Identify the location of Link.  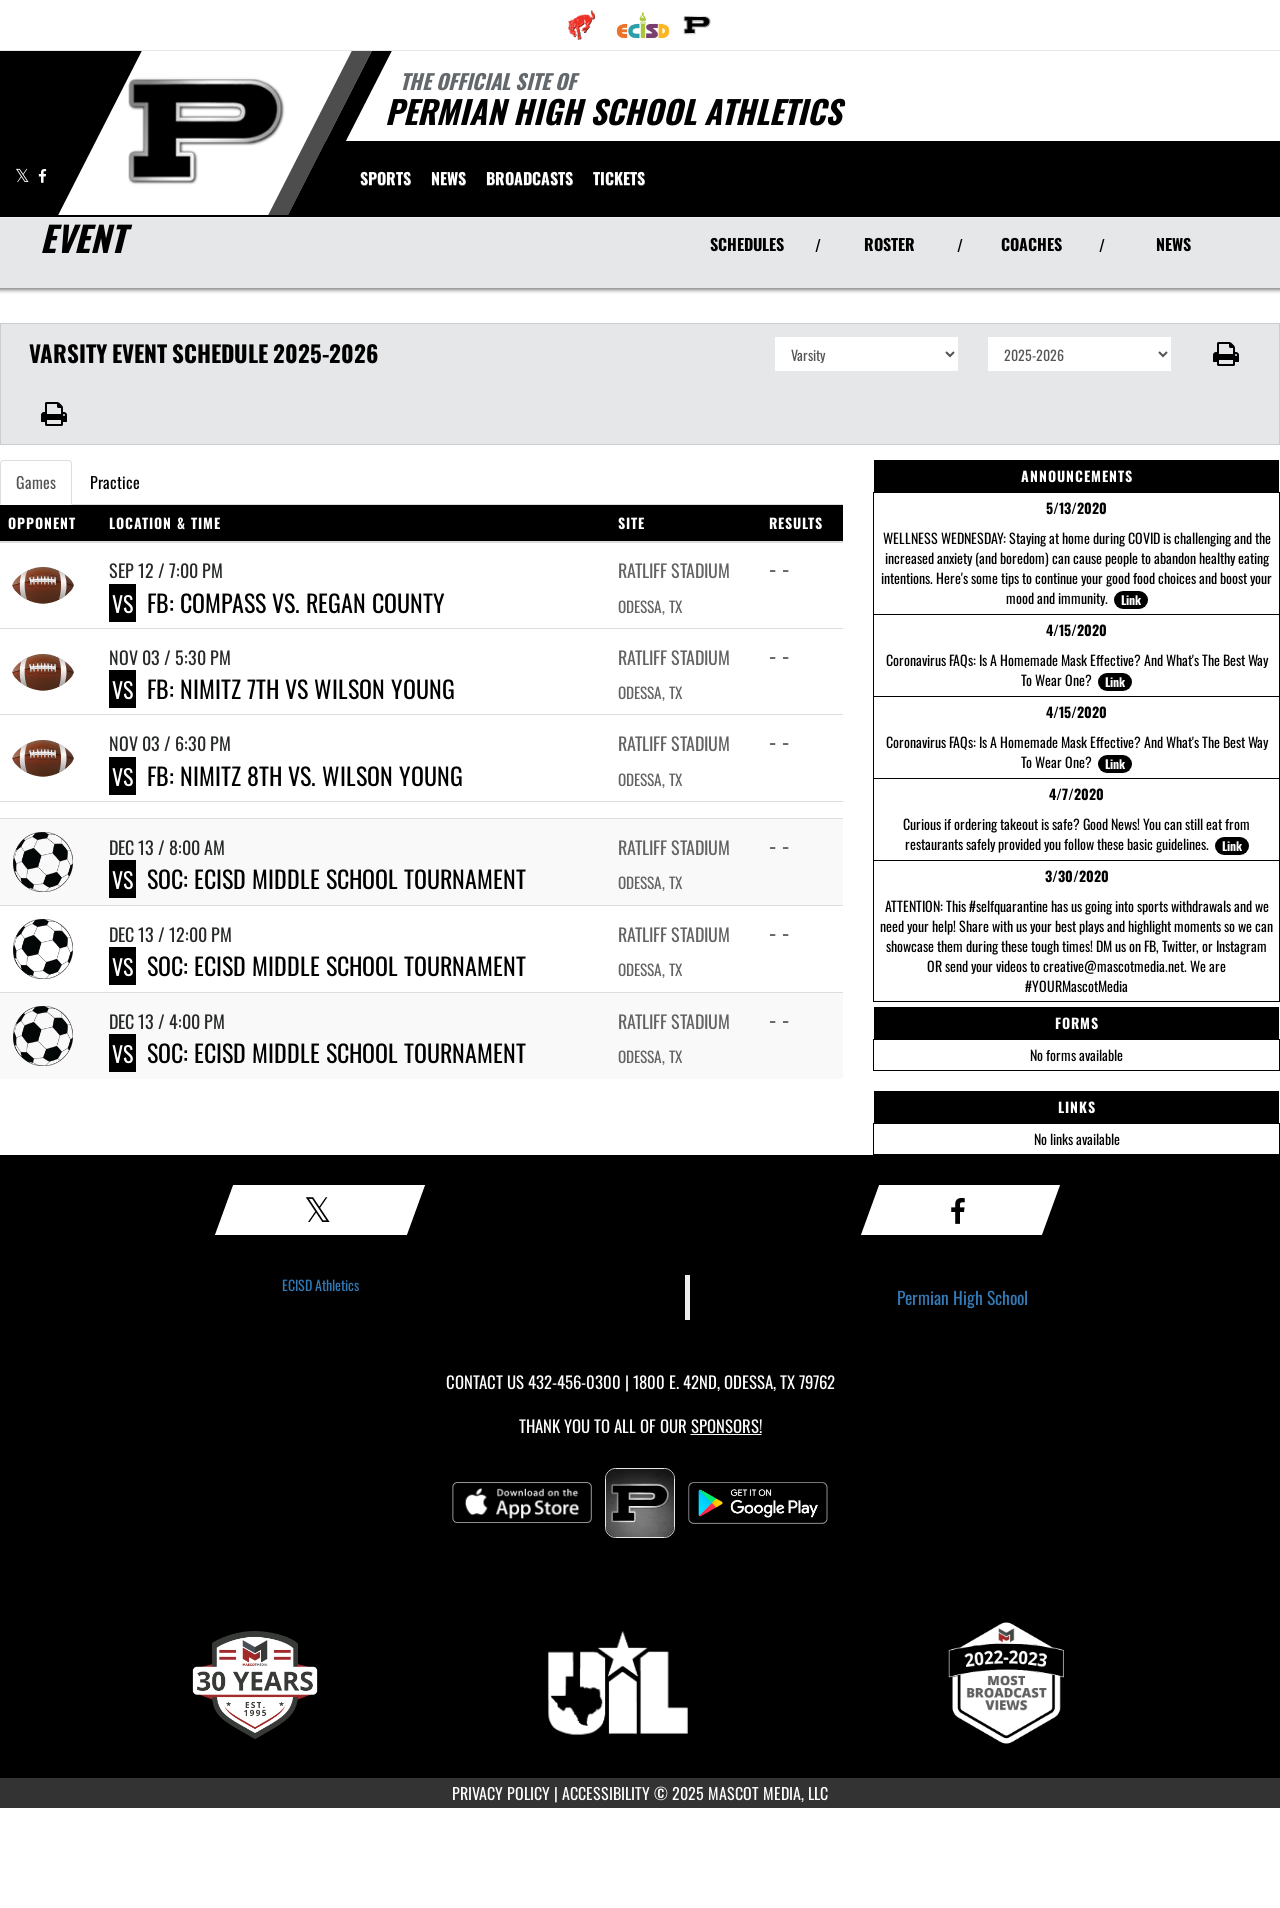
(1131, 599).